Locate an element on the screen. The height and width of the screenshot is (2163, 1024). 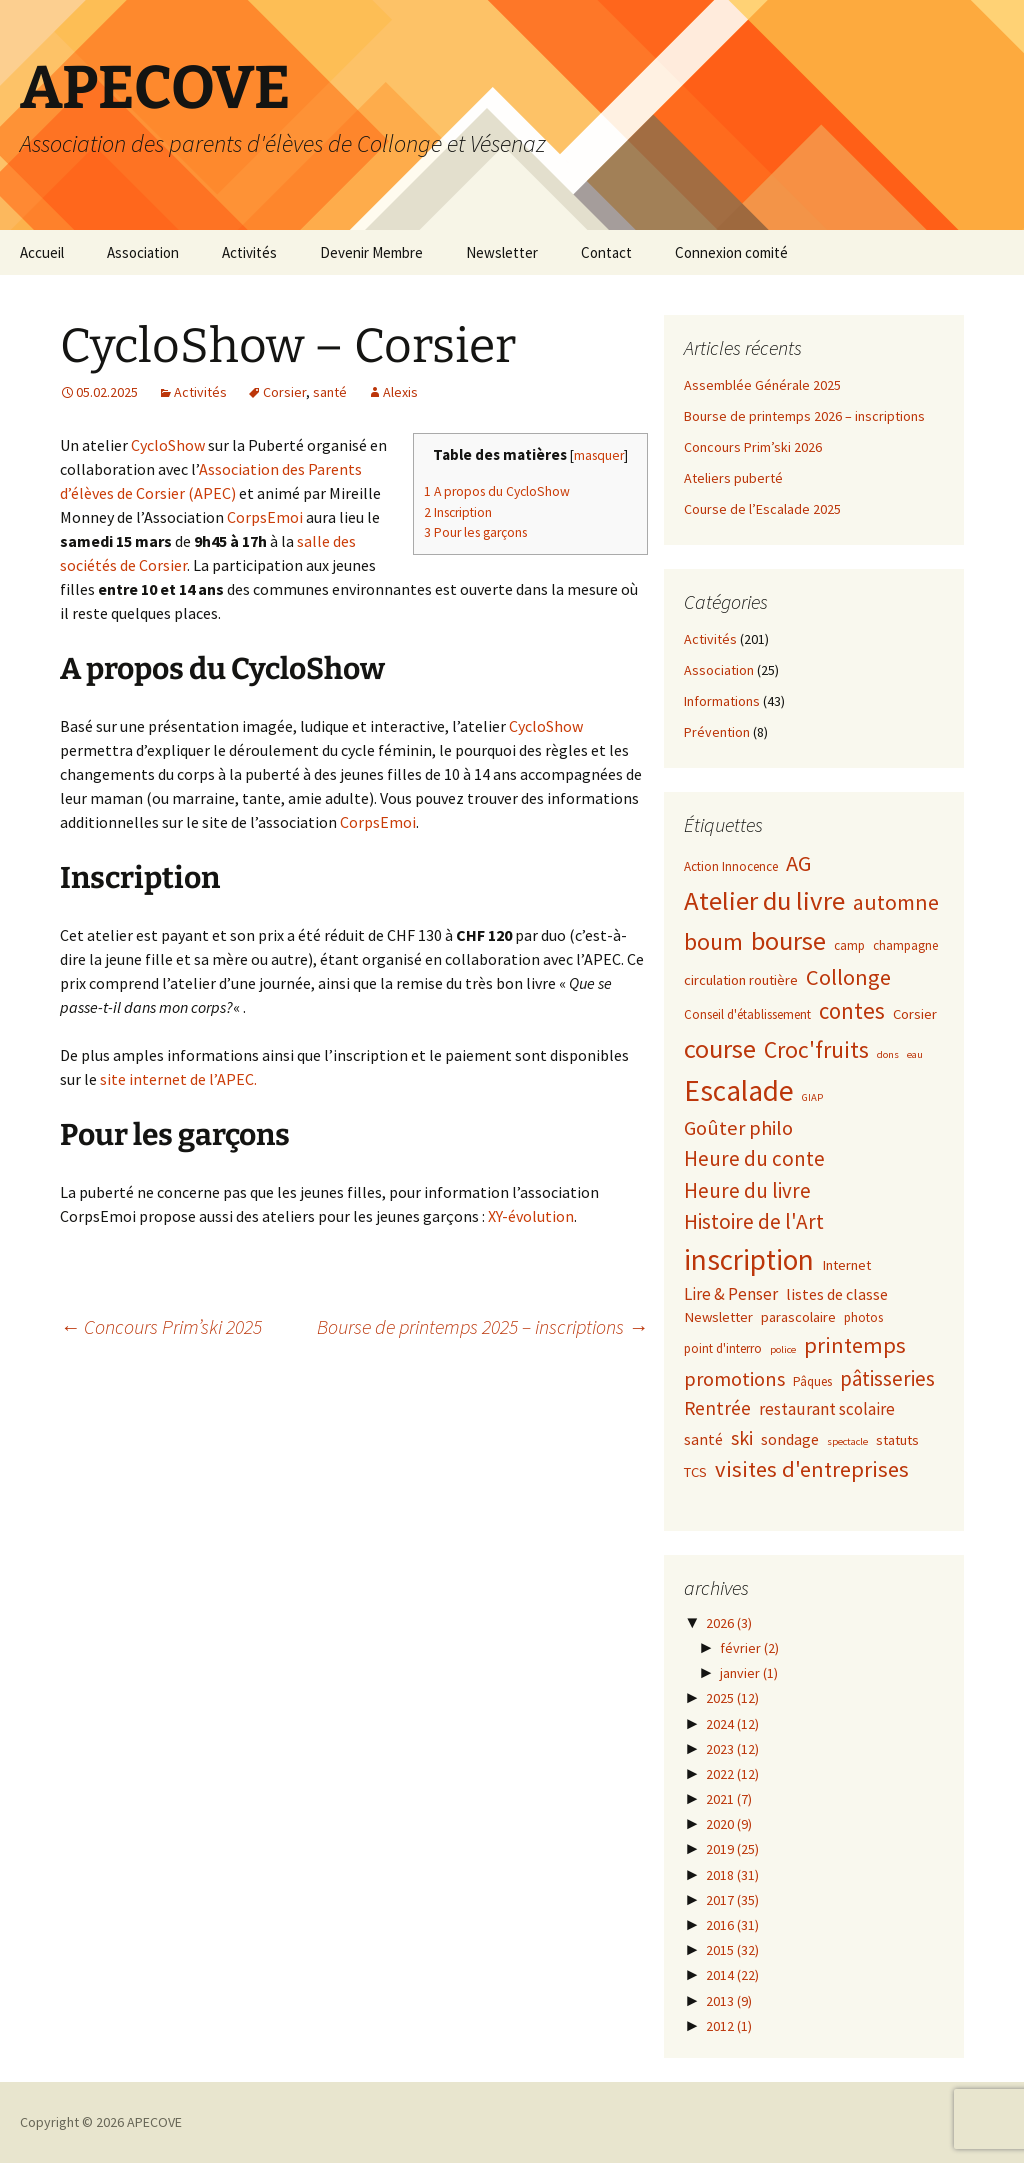
CycloShow is located at coordinates (168, 445).